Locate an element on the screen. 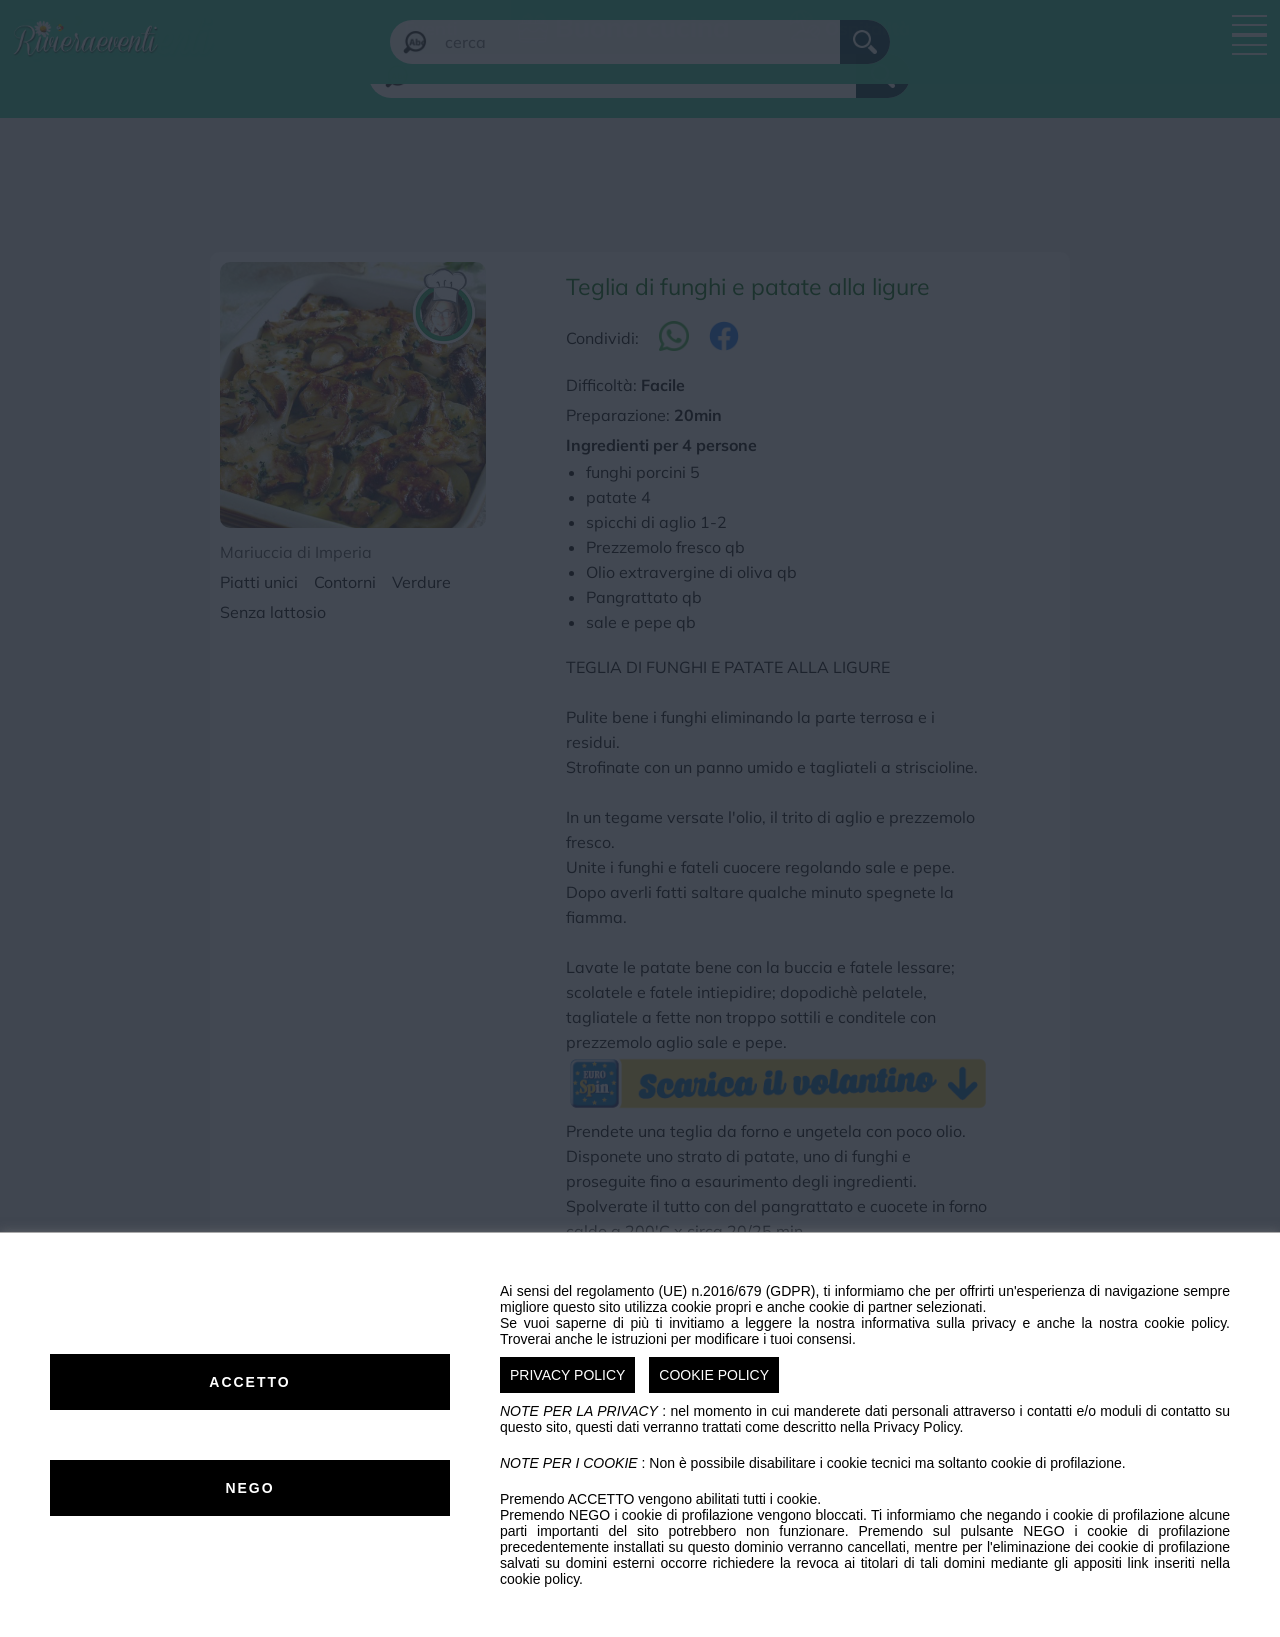 Image resolution: width=1280 pixels, height=1637 pixels. PRIVACY POLICY is located at coordinates (567, 1375).